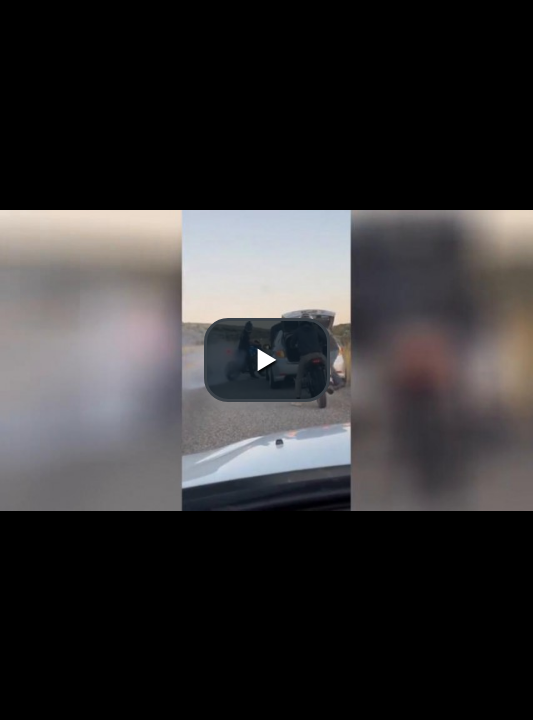 The height and width of the screenshot is (720, 533). I want to click on [button], so click(267, 360).